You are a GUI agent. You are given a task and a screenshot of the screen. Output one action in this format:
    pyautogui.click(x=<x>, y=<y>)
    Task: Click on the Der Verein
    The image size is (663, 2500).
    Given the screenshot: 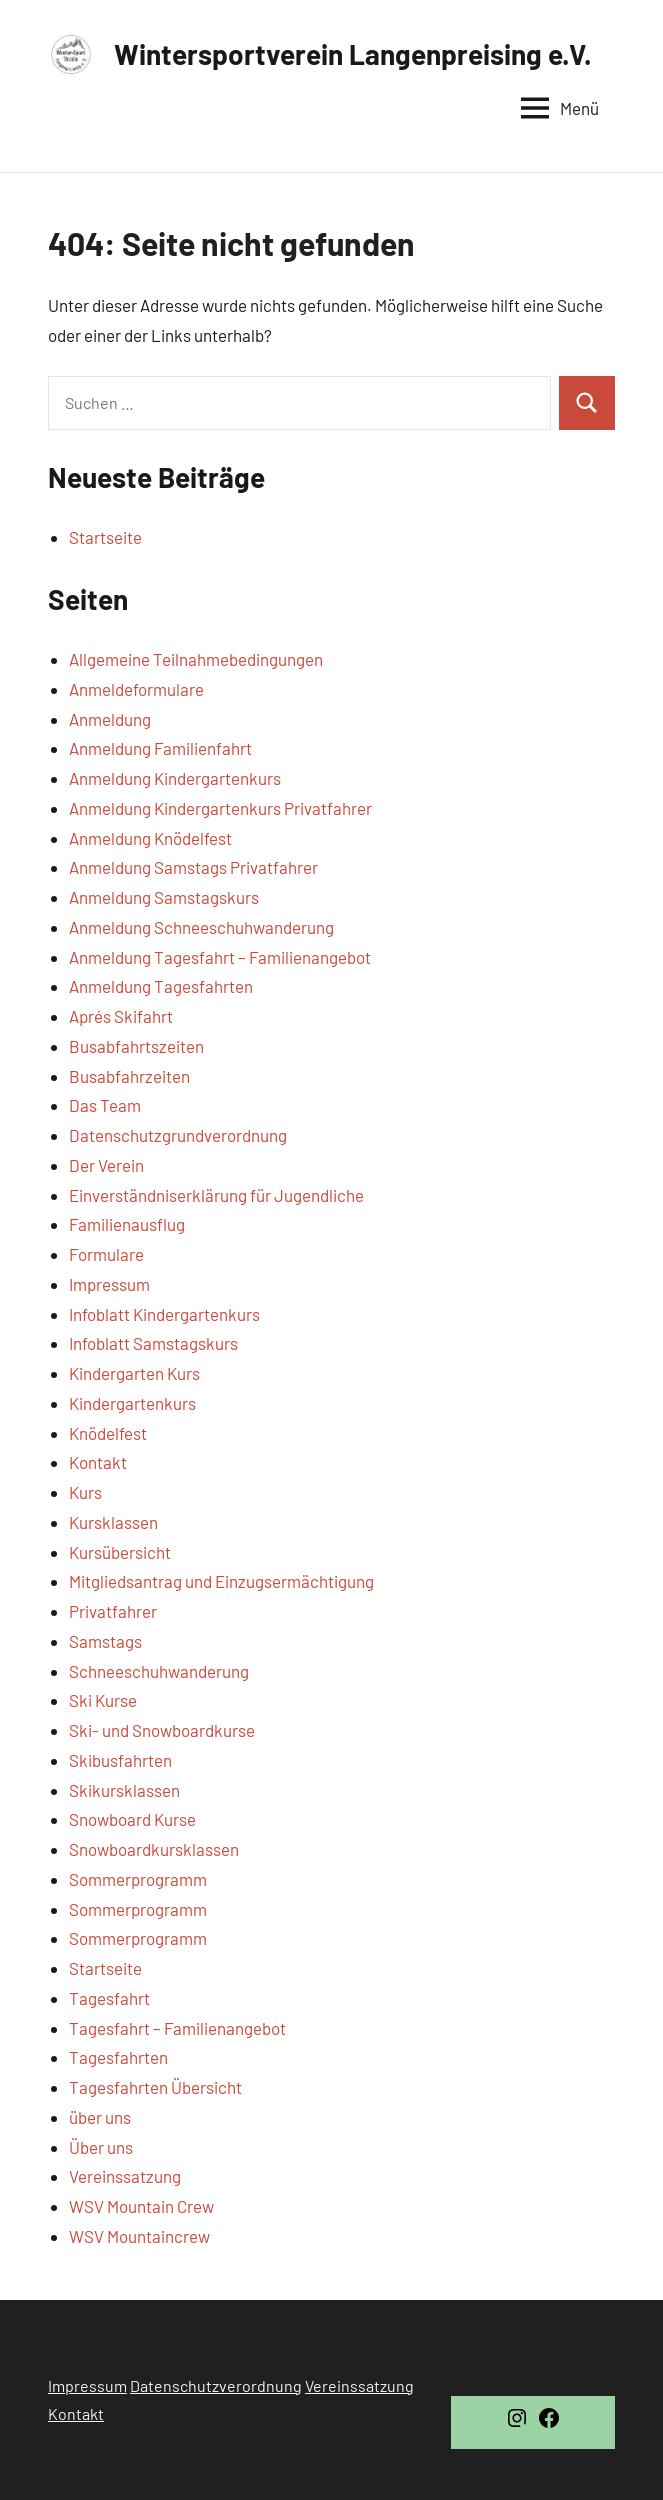 What is the action you would take?
    pyautogui.click(x=106, y=1165)
    